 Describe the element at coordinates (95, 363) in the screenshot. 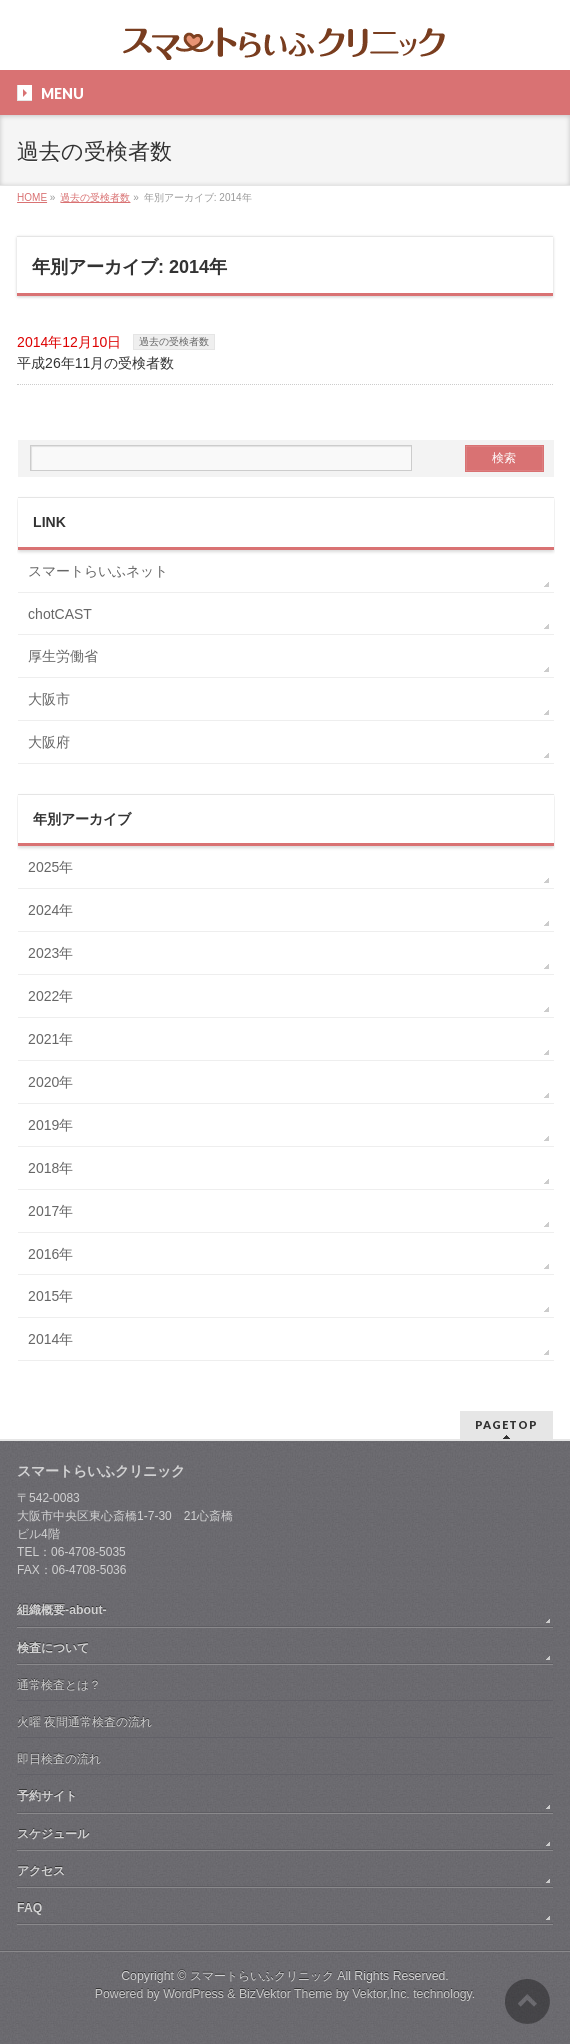

I see `平成26年11月の受検者数` at that location.